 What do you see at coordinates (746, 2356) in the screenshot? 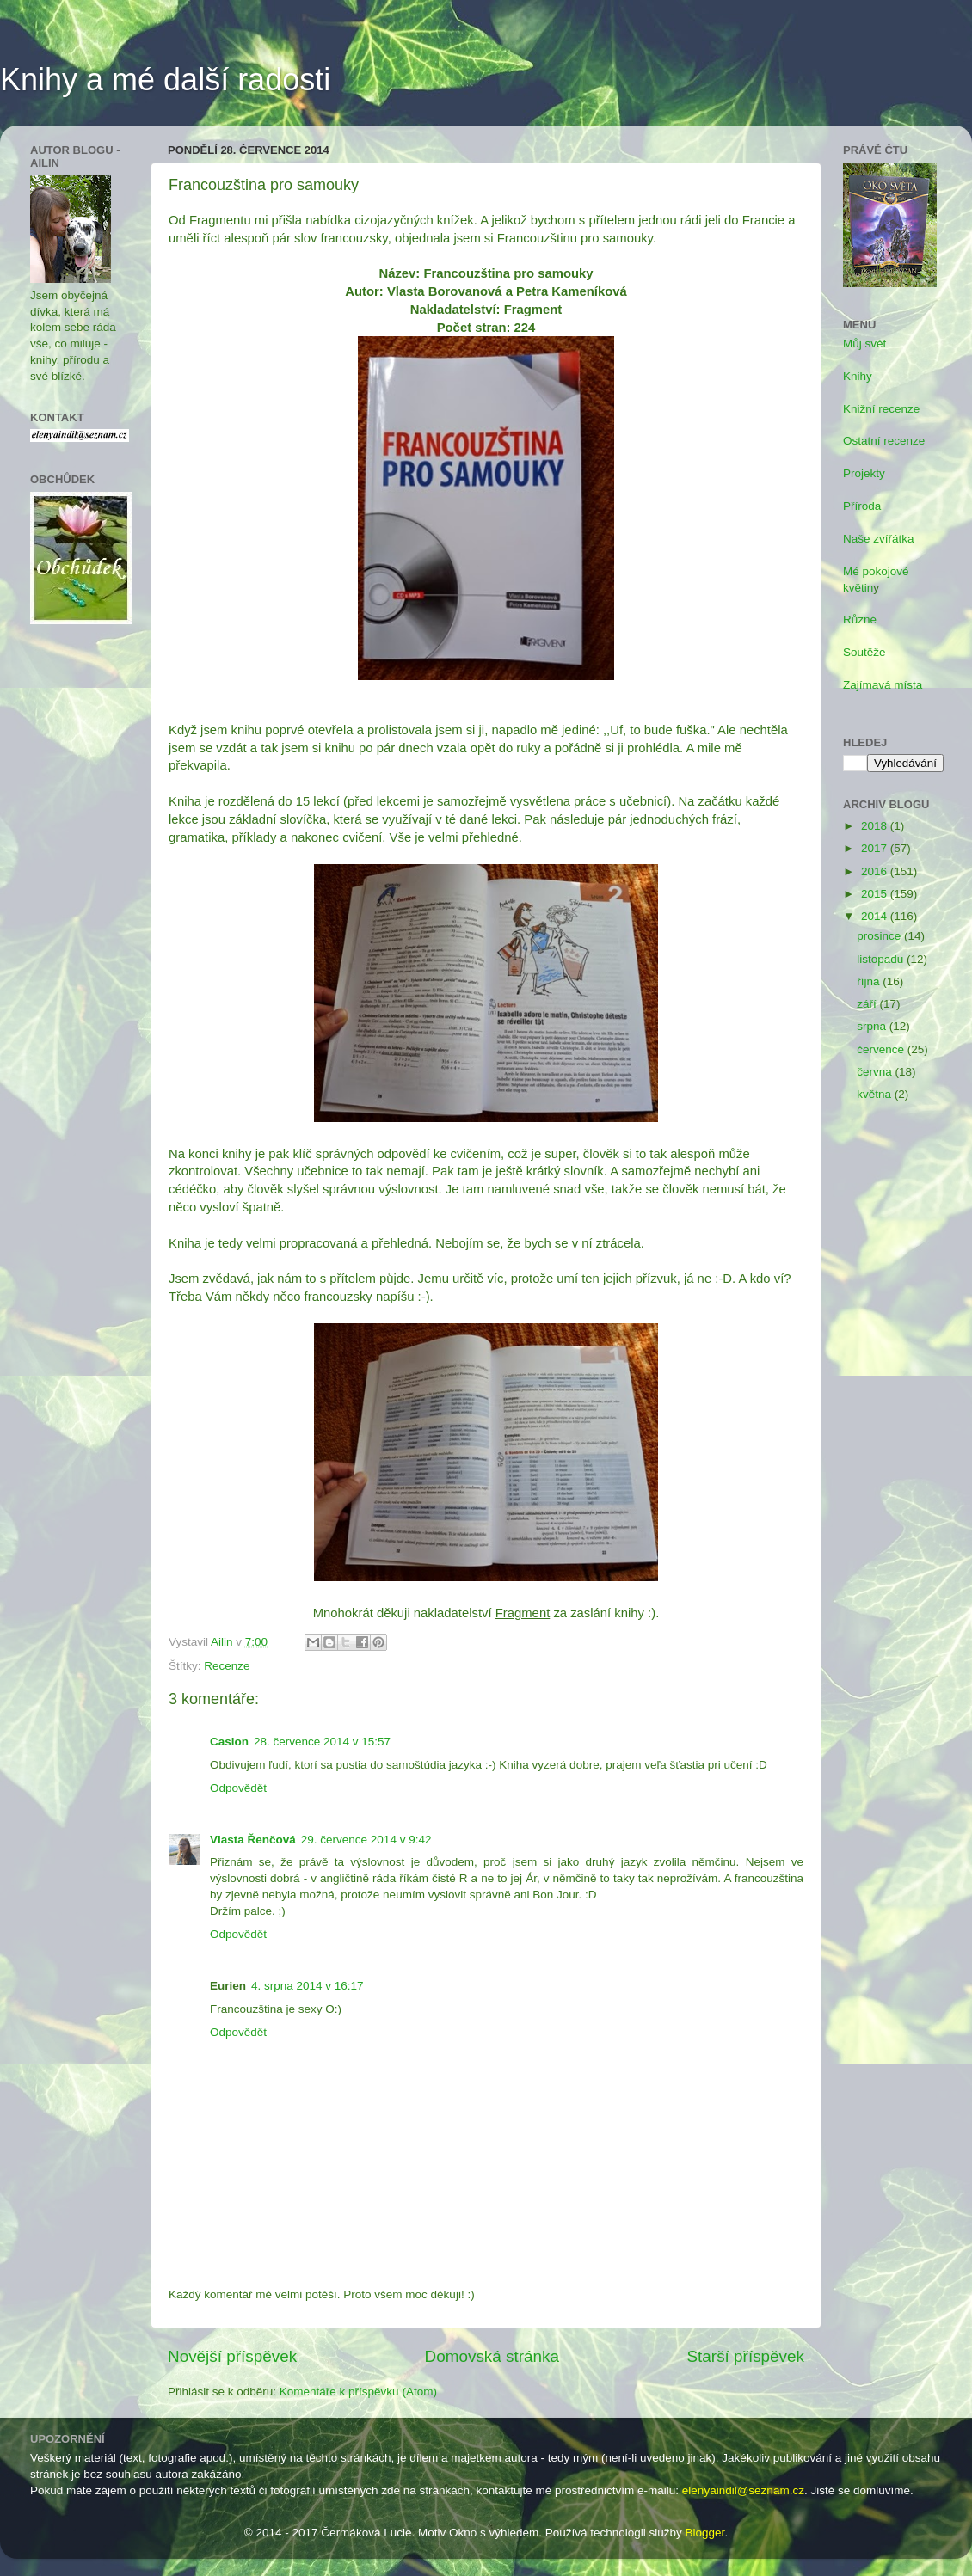
I see `Starší příspěvek` at bounding box center [746, 2356].